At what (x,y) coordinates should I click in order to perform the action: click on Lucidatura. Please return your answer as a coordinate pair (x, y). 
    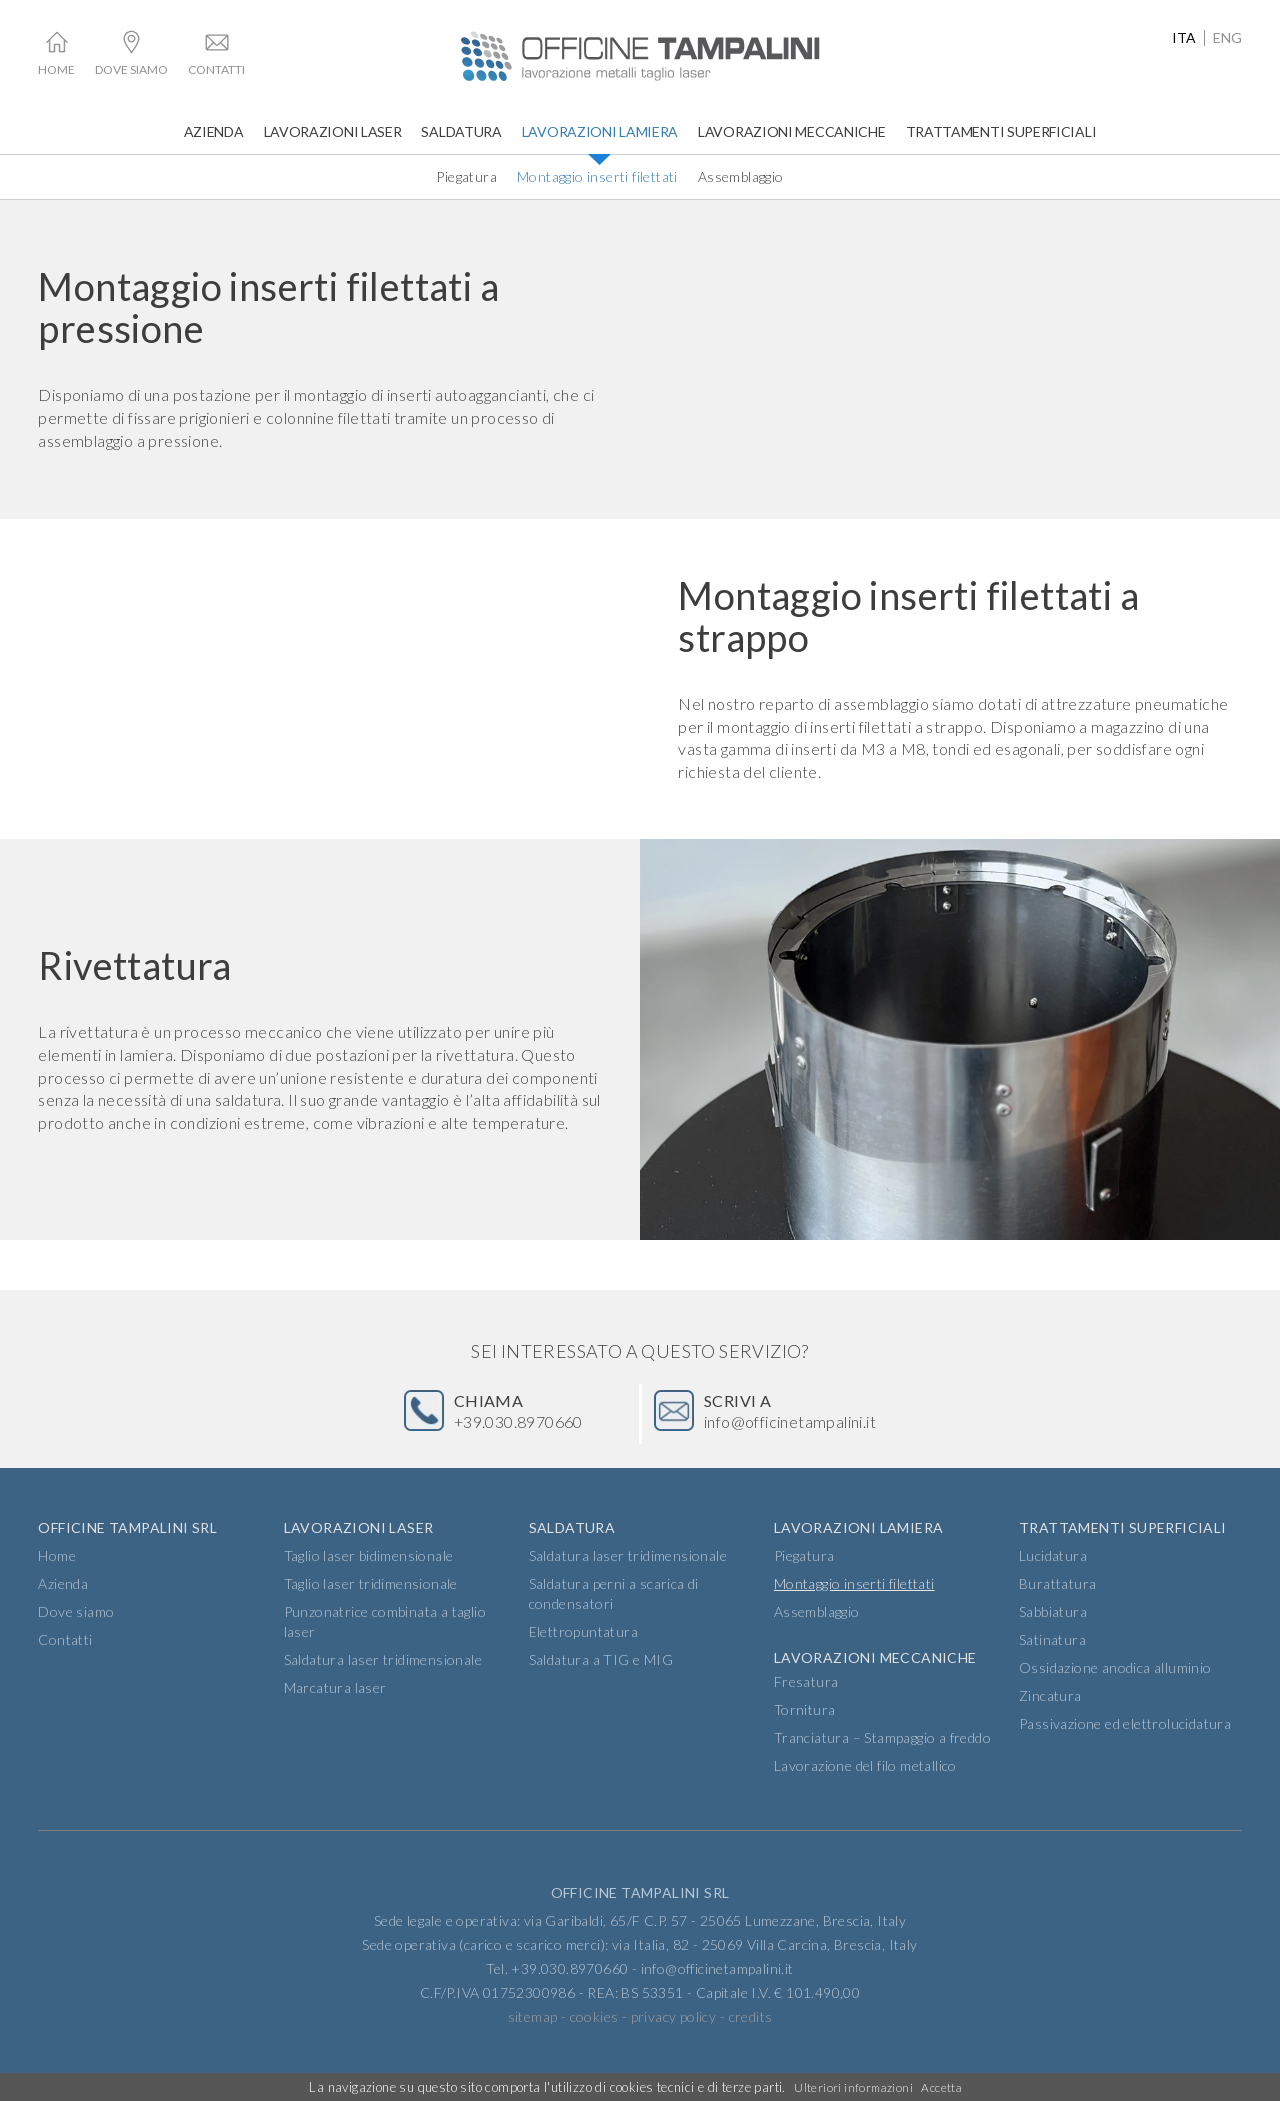
    Looking at the image, I should click on (1053, 1577).